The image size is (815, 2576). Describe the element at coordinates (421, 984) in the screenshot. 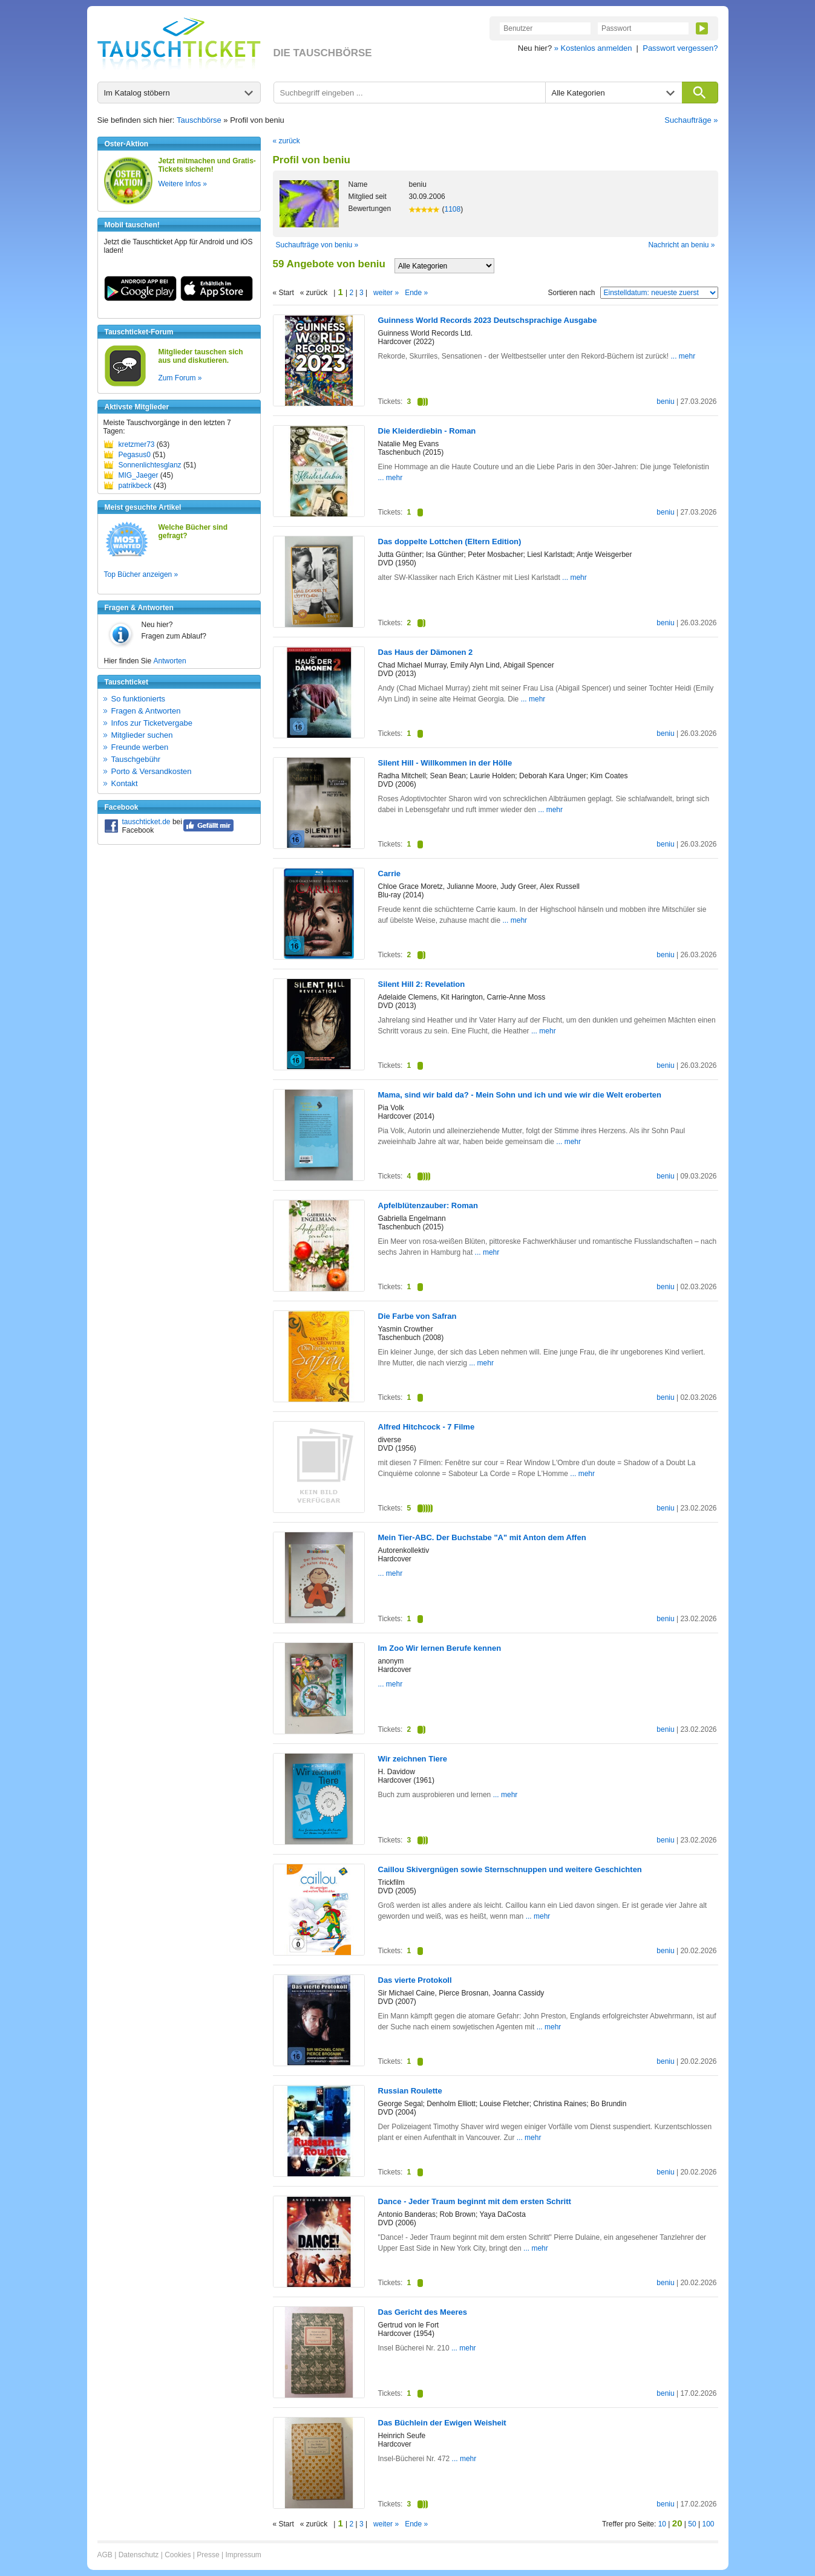

I see `Silent Hill 2: Revelation` at that location.